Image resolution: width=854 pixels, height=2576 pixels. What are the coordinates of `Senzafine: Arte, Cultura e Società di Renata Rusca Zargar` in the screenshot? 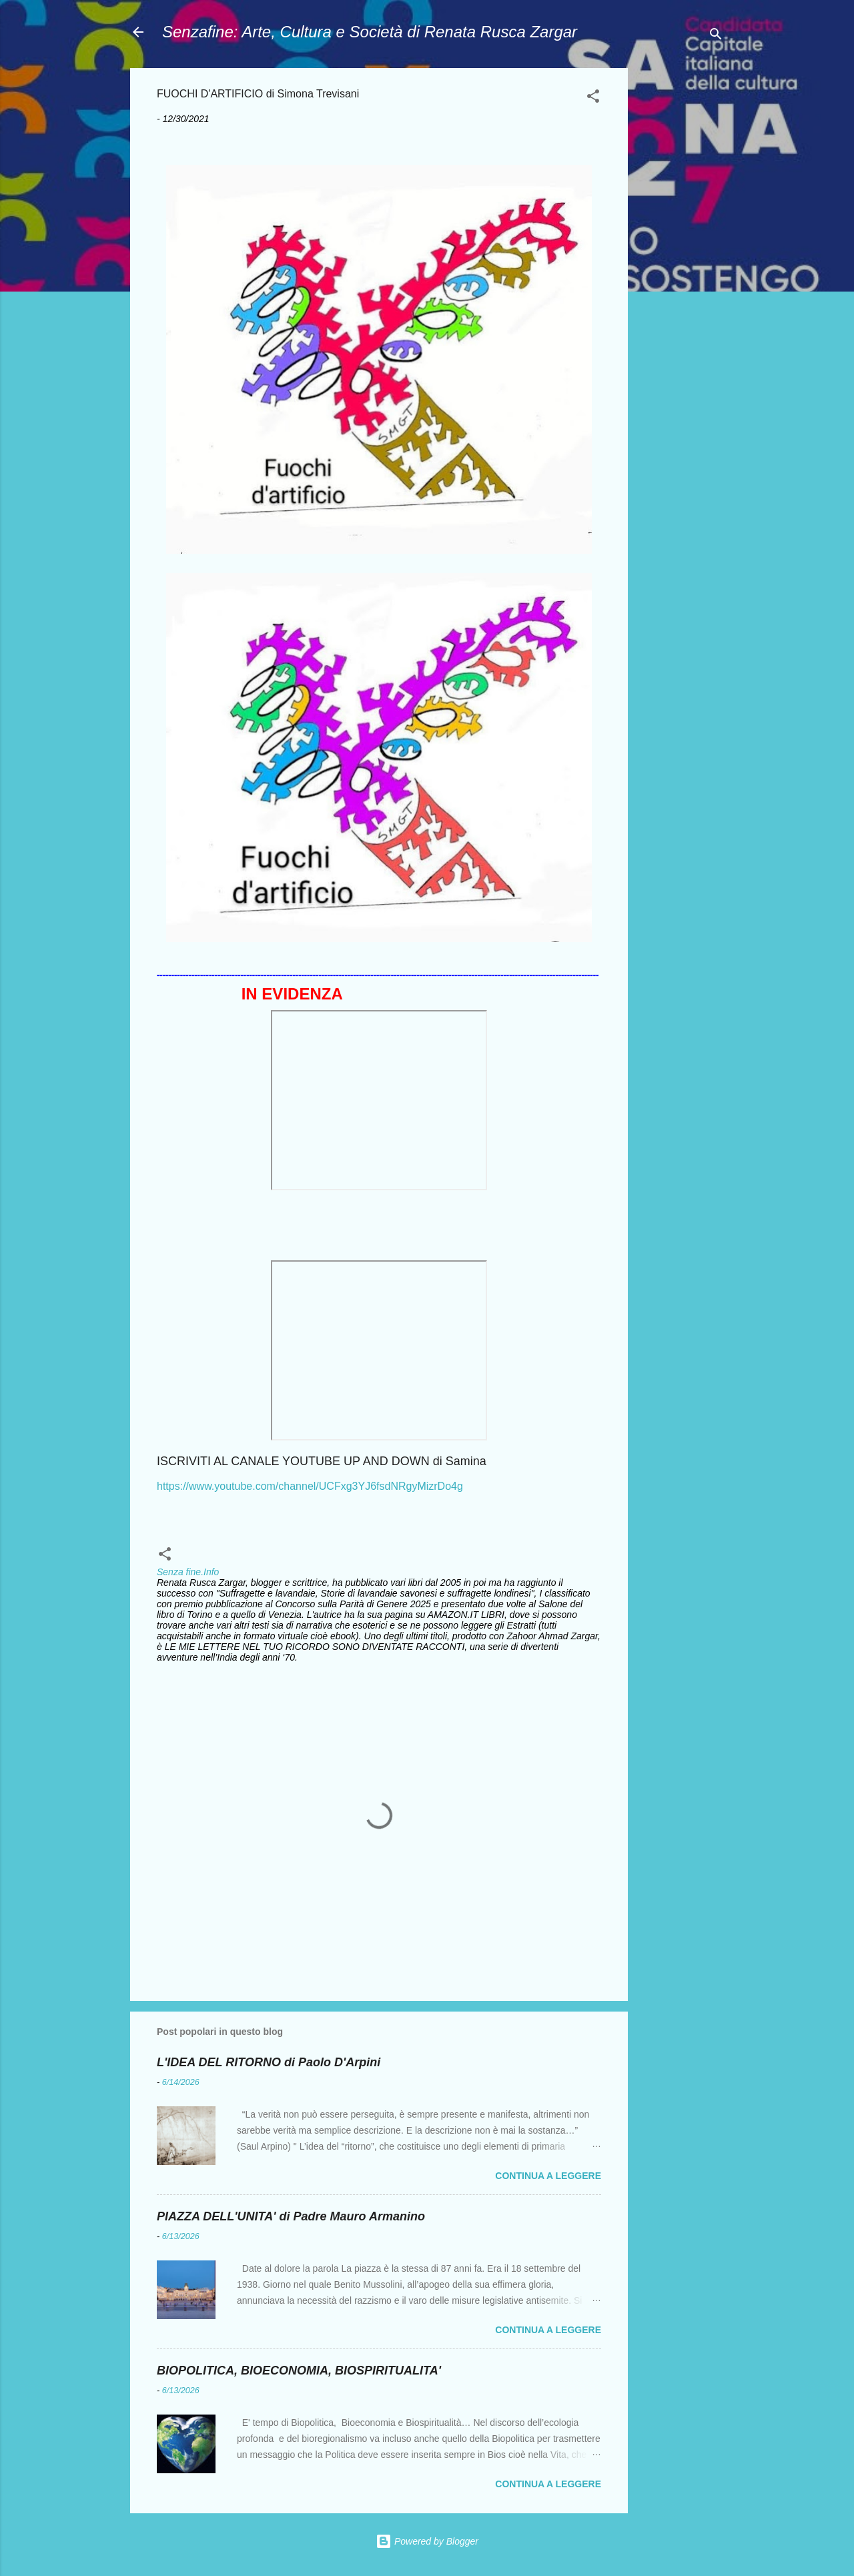 It's located at (369, 32).